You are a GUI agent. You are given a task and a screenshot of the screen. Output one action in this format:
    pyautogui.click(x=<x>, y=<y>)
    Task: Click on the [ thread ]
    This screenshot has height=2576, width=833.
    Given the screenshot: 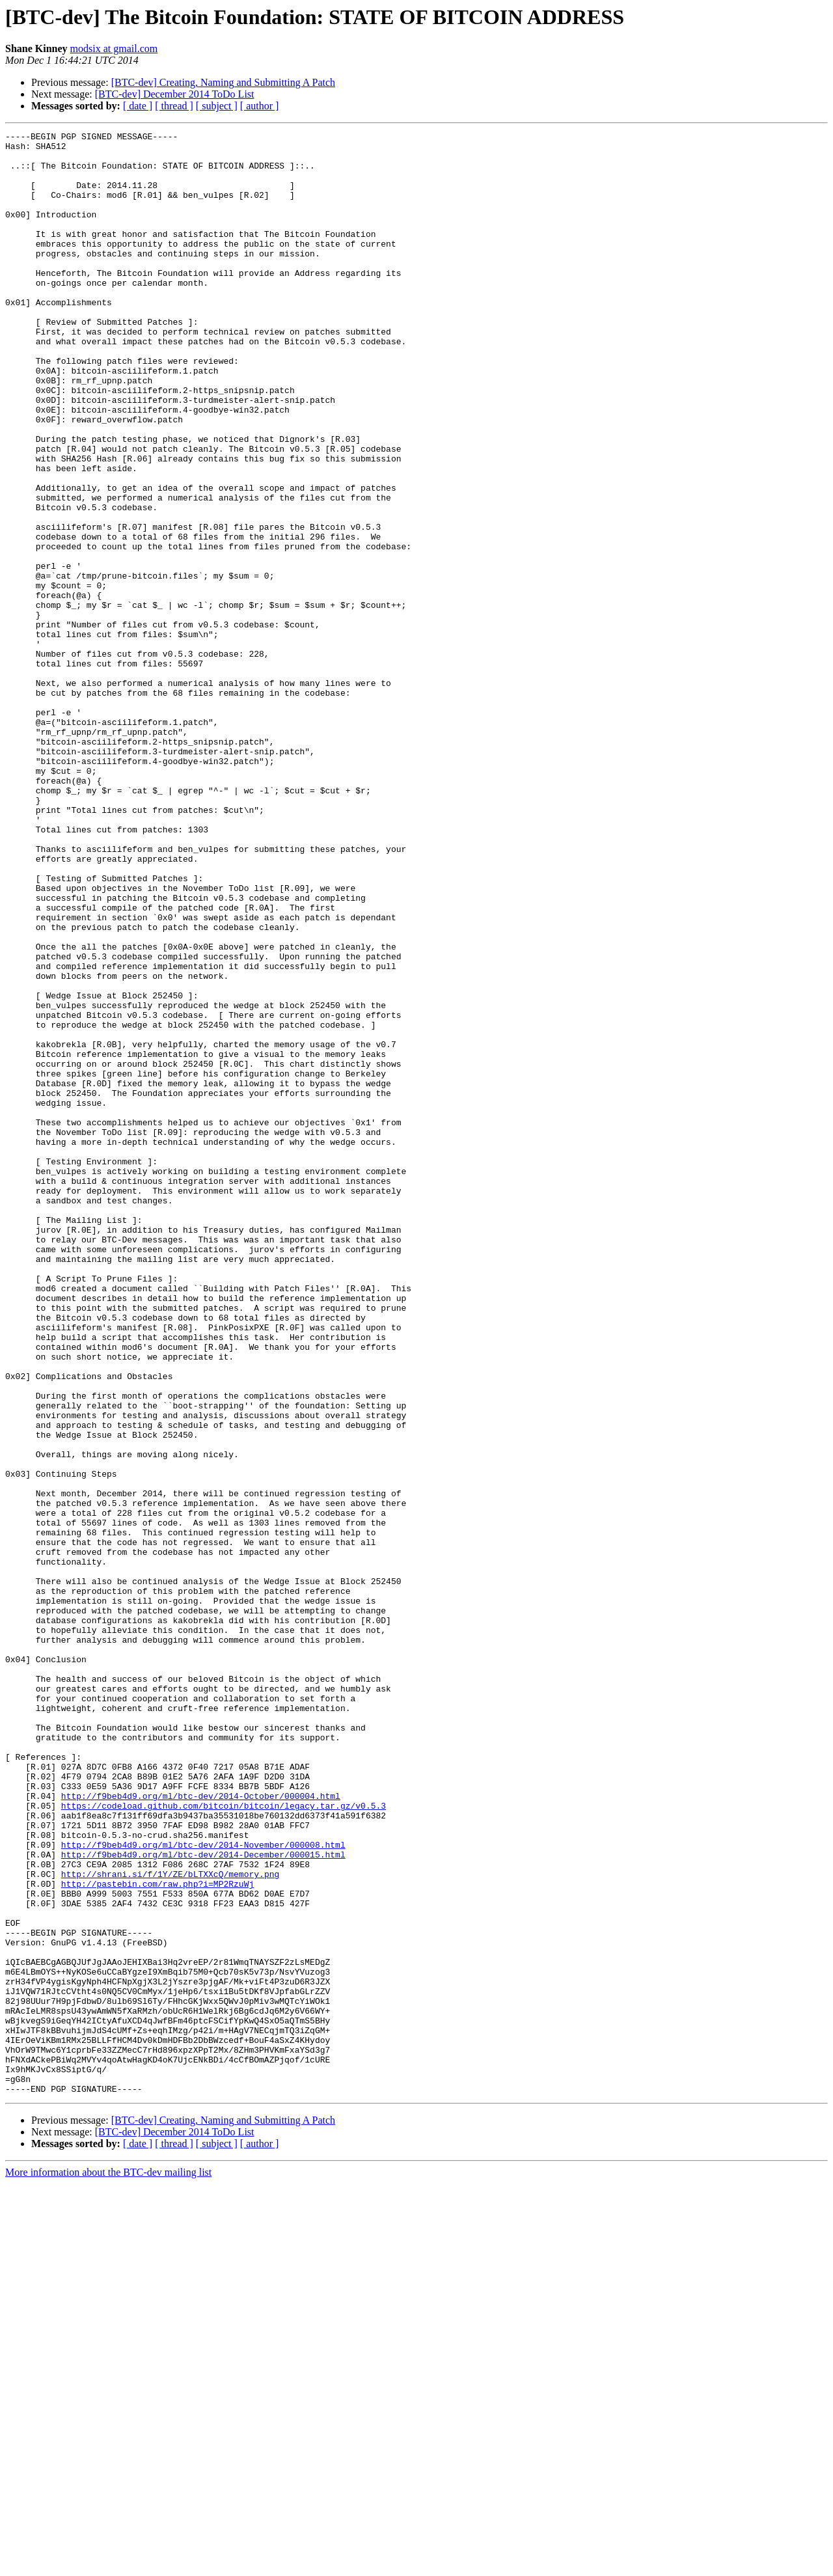 What is the action you would take?
    pyautogui.click(x=174, y=105)
    